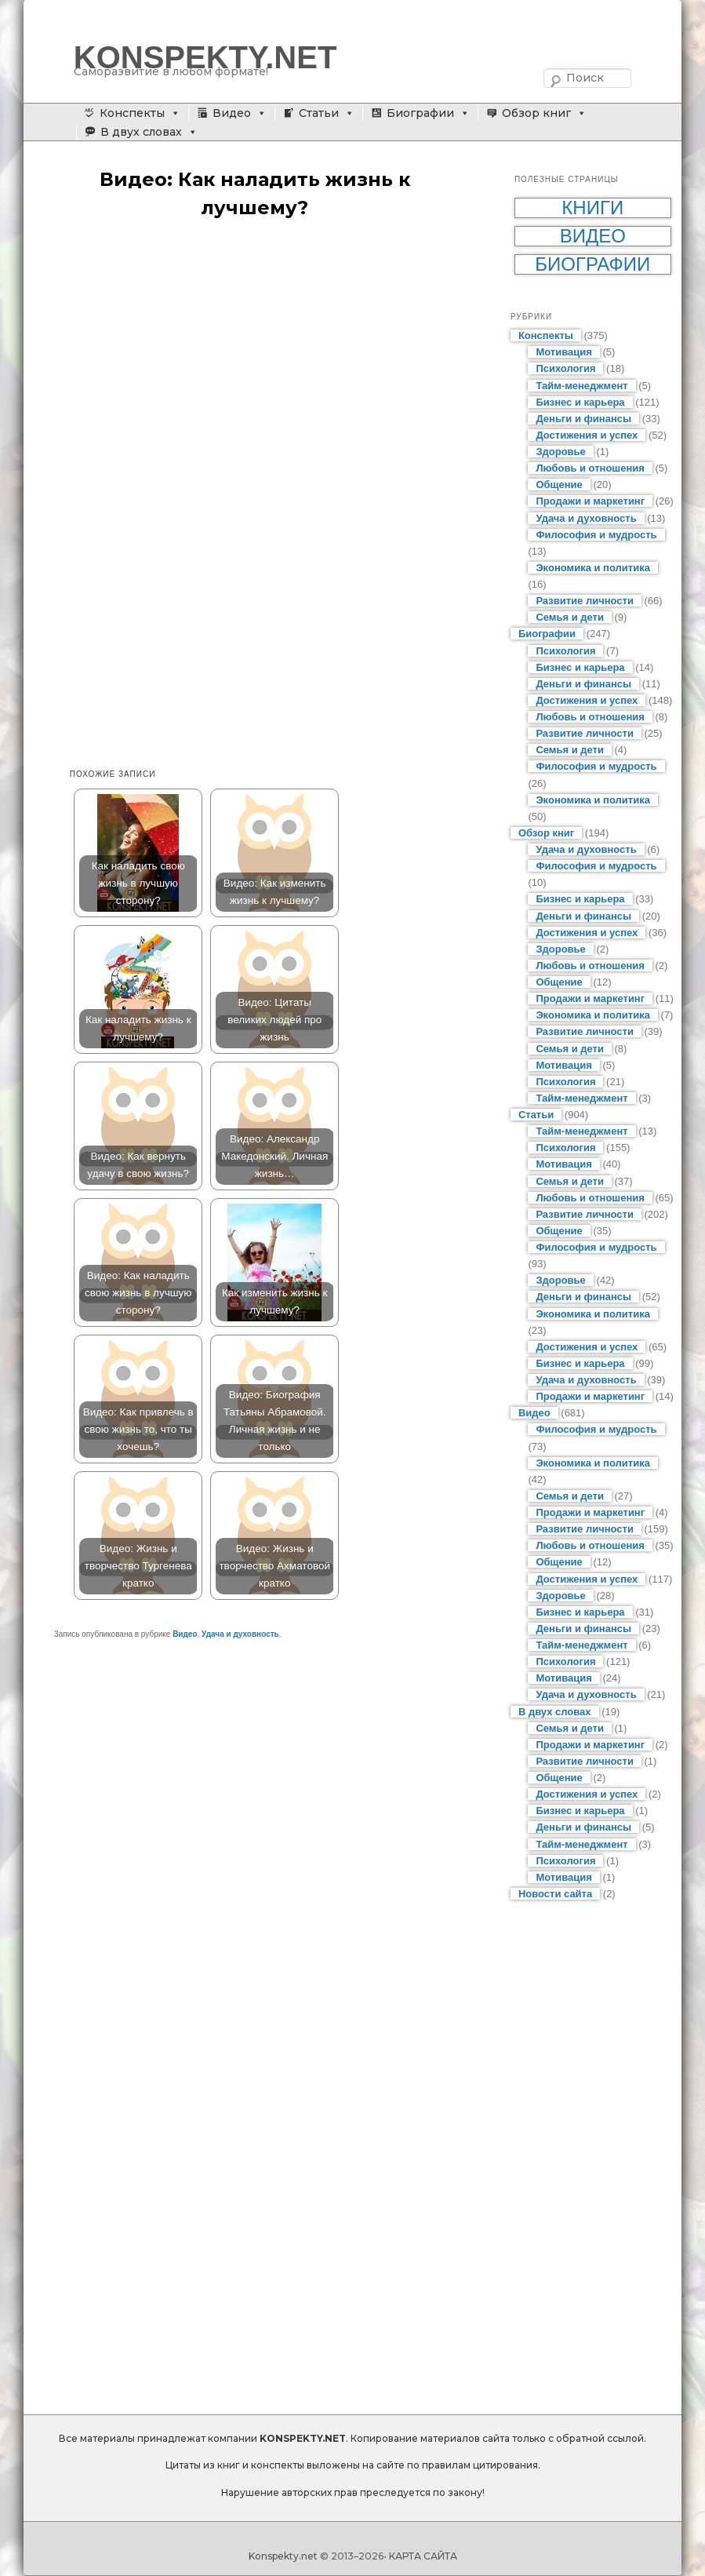  I want to click on Удача и духовность, so click(240, 1634).